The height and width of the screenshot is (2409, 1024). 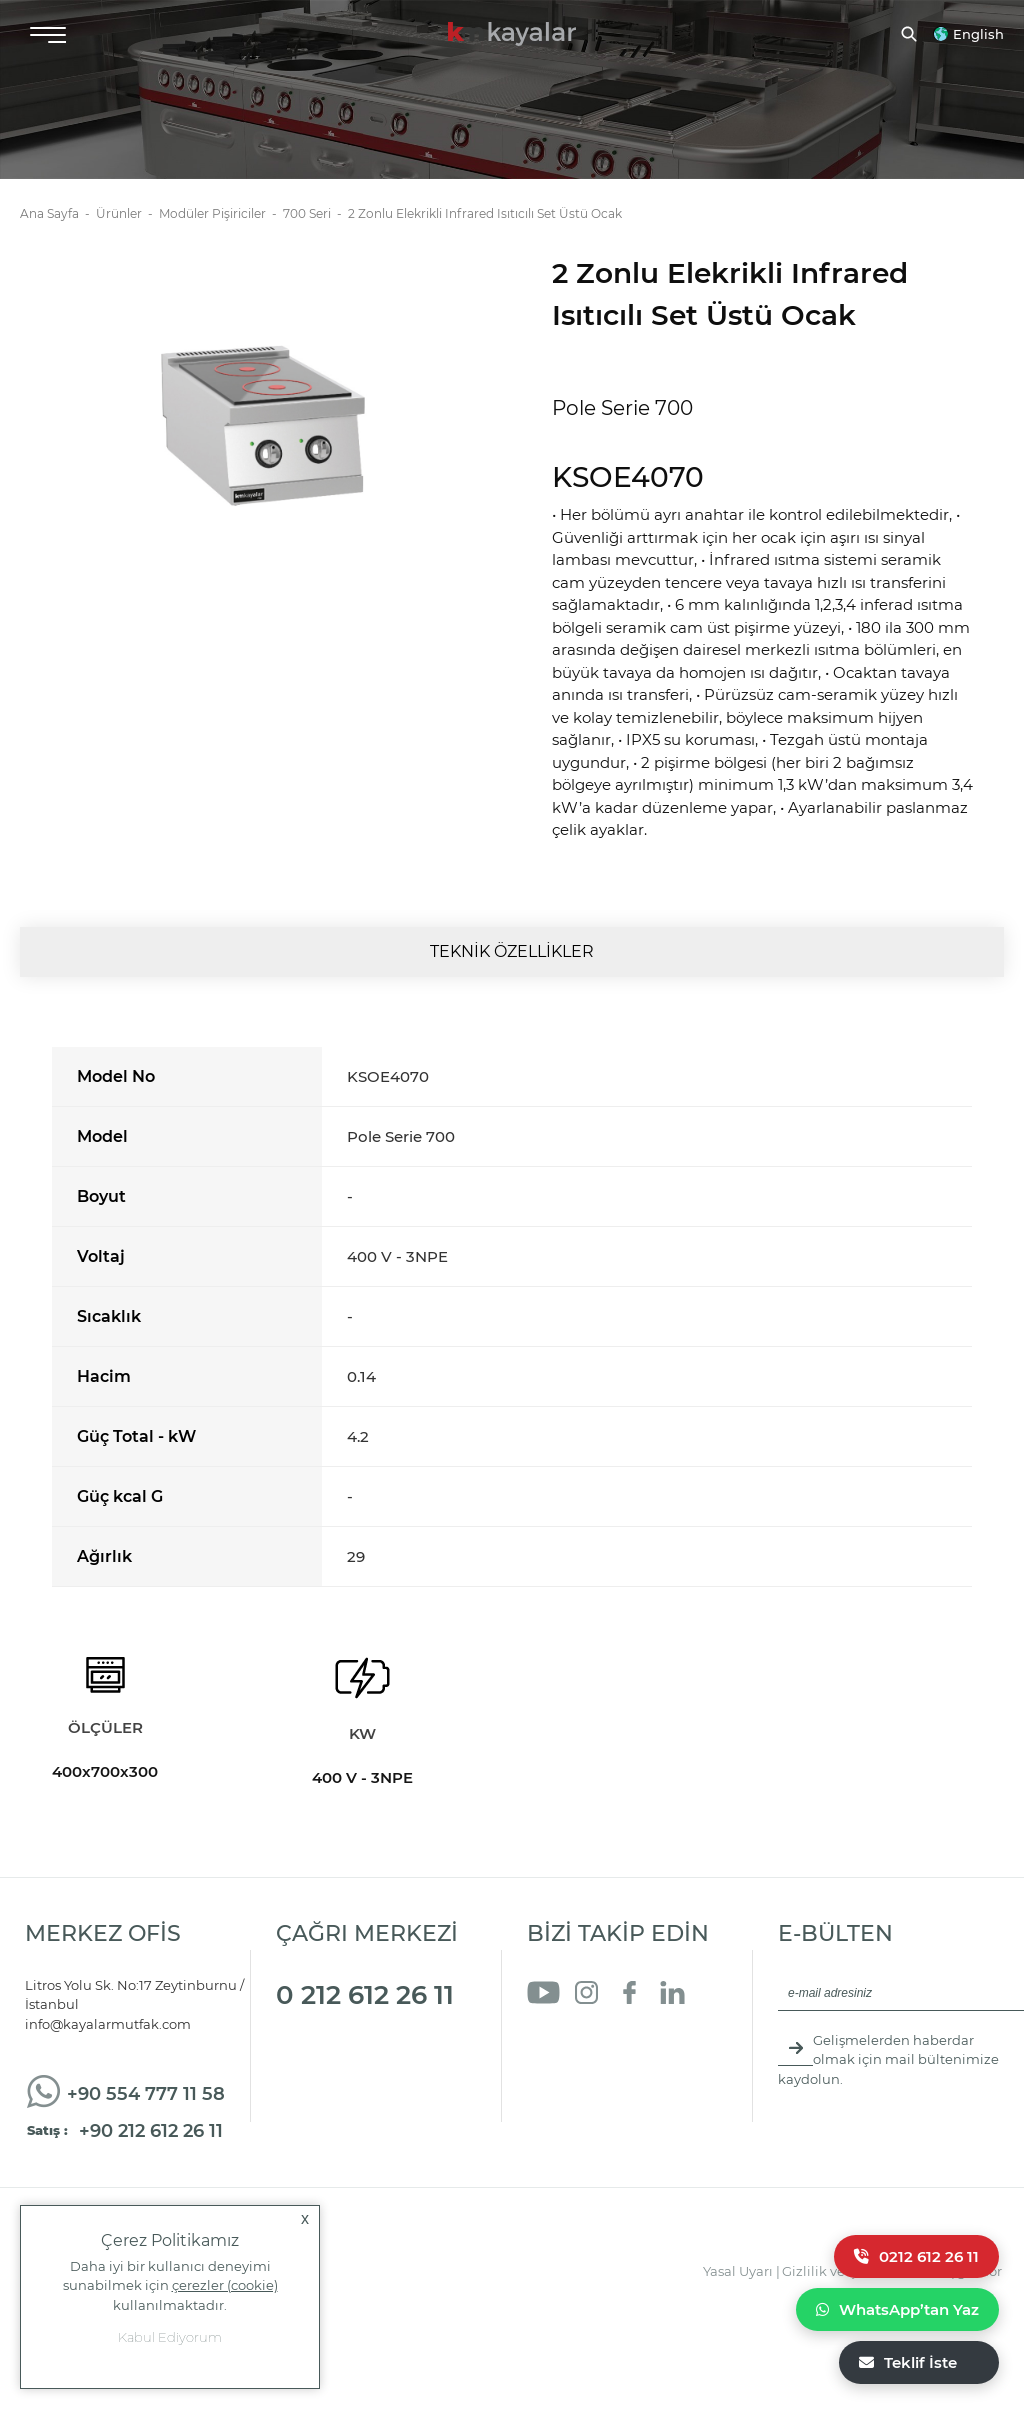 What do you see at coordinates (108, 2024) in the screenshot?
I see `info@kayalarmutfak.com` at bounding box center [108, 2024].